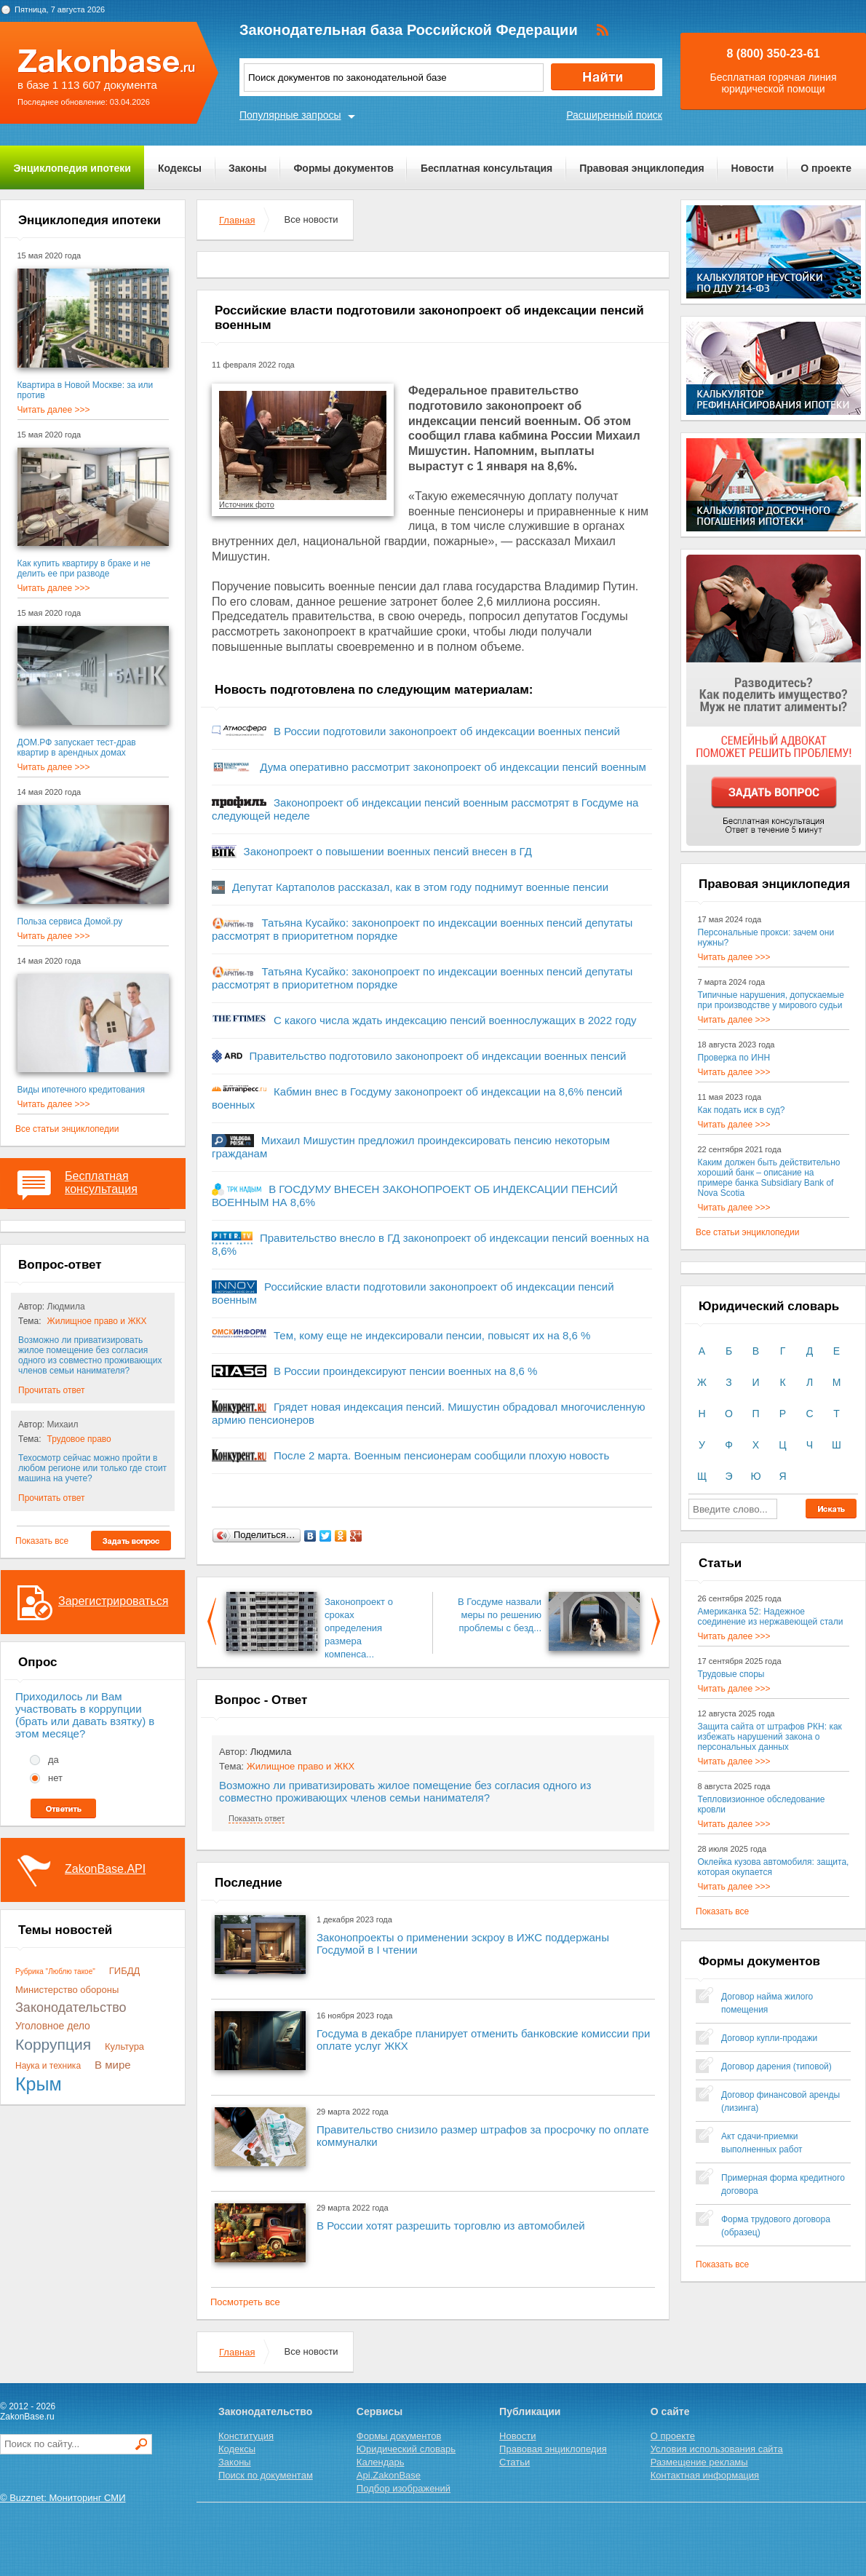 The image size is (866, 2576). Describe the element at coordinates (290, 115) in the screenshot. I see `Популярные запросы` at that location.